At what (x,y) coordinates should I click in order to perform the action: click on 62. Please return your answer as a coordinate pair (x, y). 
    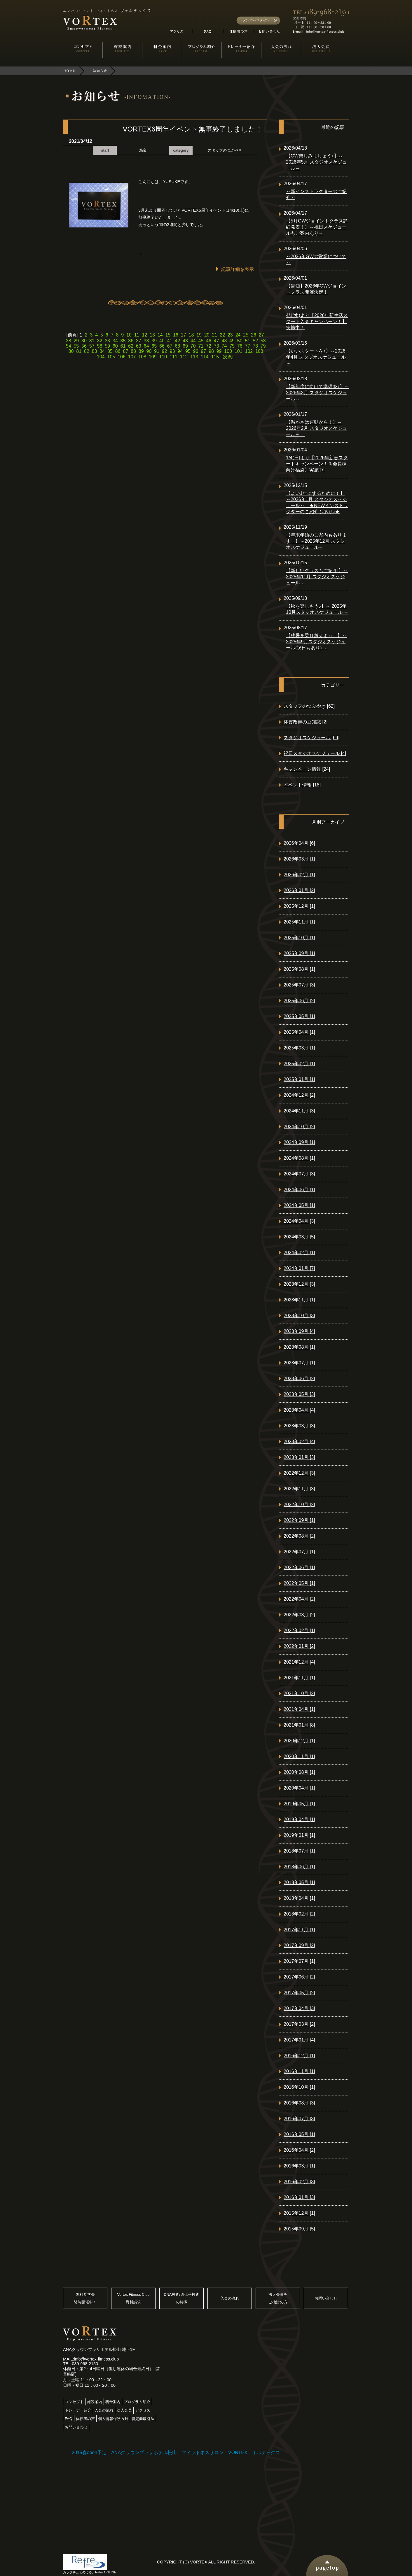
    Looking at the image, I should click on (130, 346).